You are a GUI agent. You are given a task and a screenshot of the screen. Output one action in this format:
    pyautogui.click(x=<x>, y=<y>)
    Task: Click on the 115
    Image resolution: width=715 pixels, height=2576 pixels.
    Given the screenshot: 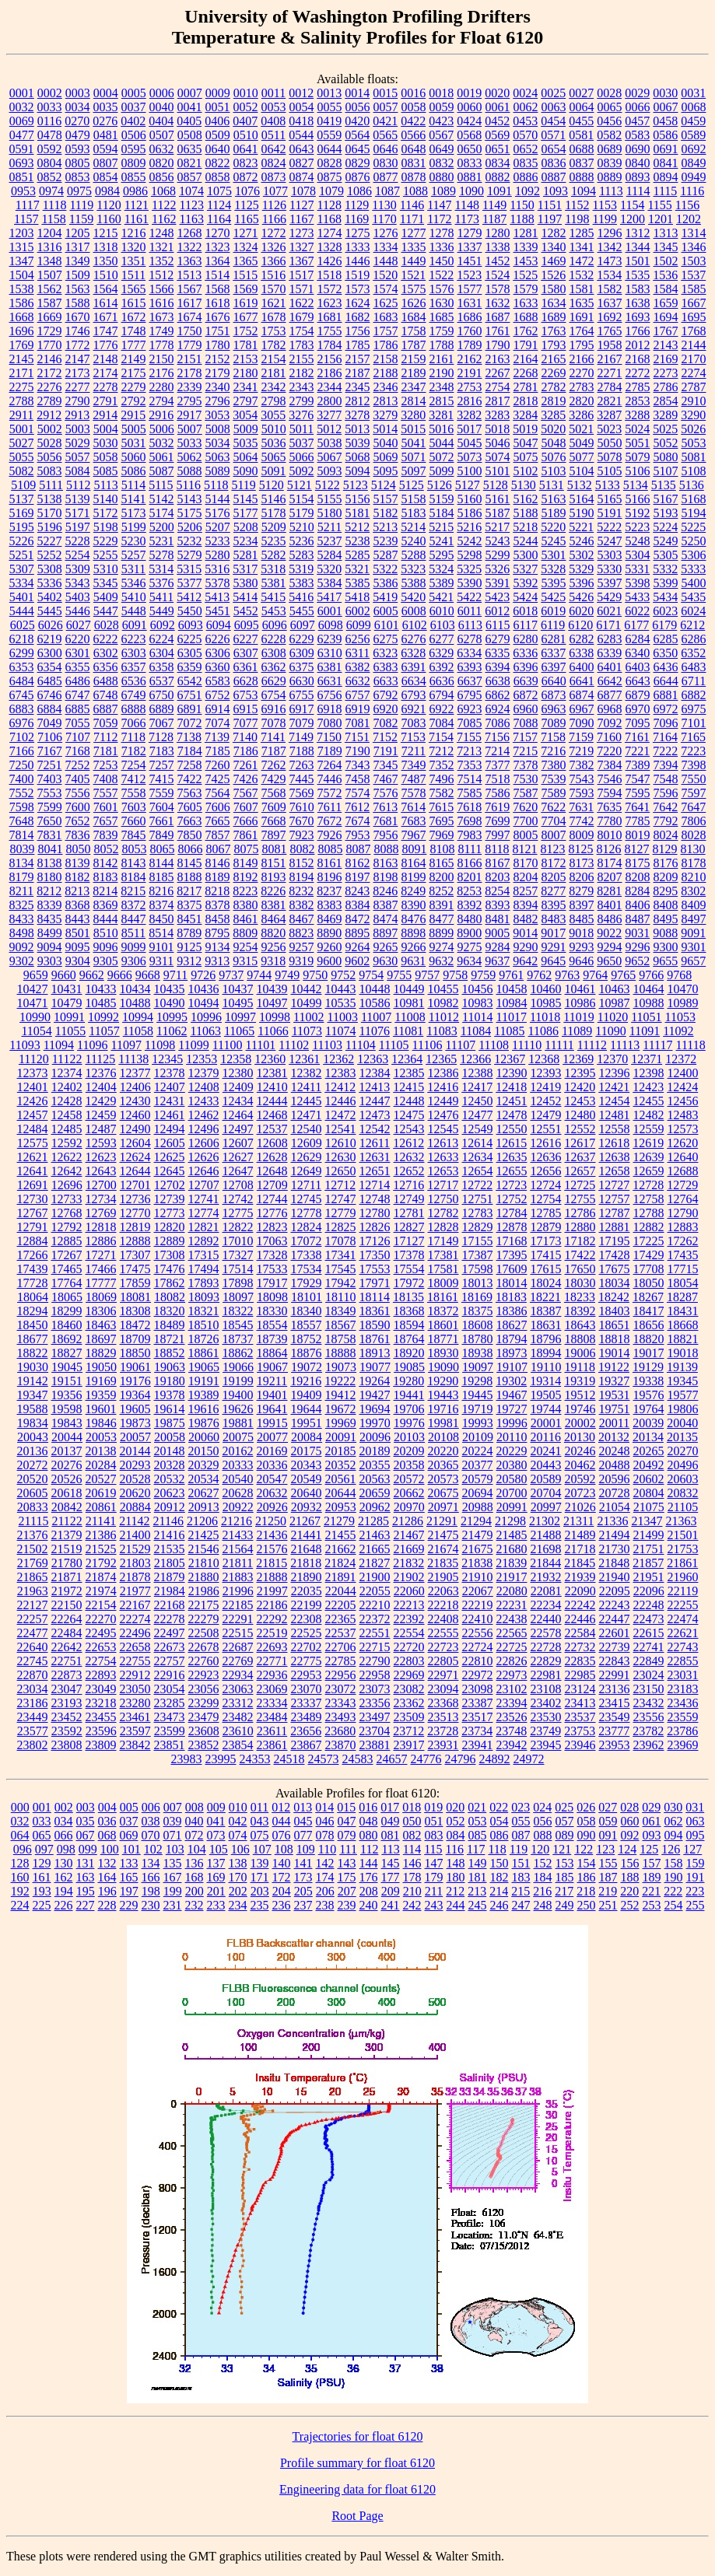 What is the action you would take?
    pyautogui.click(x=433, y=1849)
    